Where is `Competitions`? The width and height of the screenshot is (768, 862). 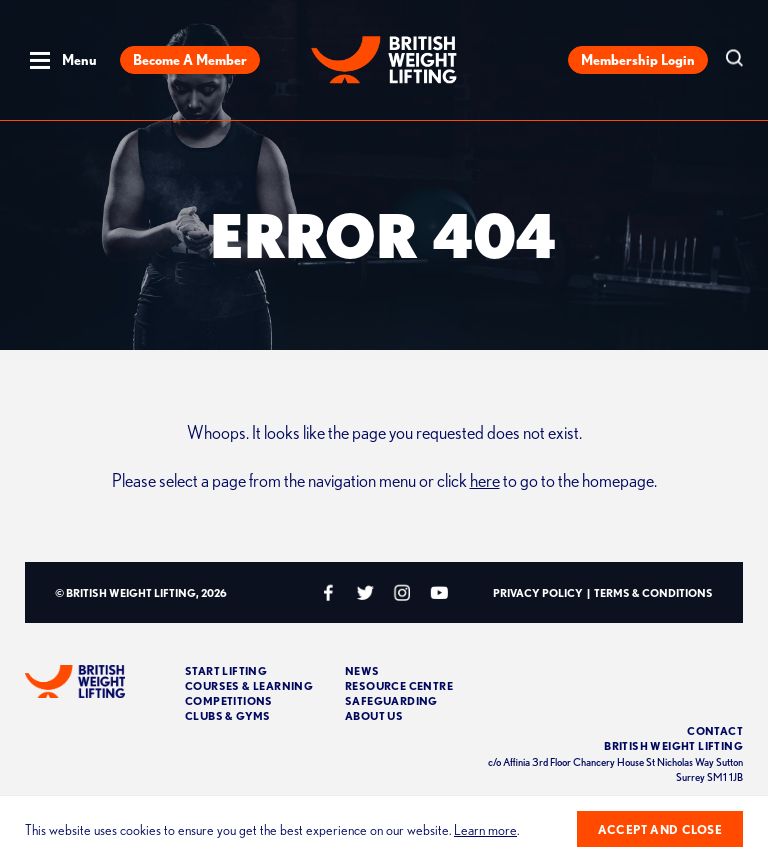
Competitions is located at coordinates (229, 700).